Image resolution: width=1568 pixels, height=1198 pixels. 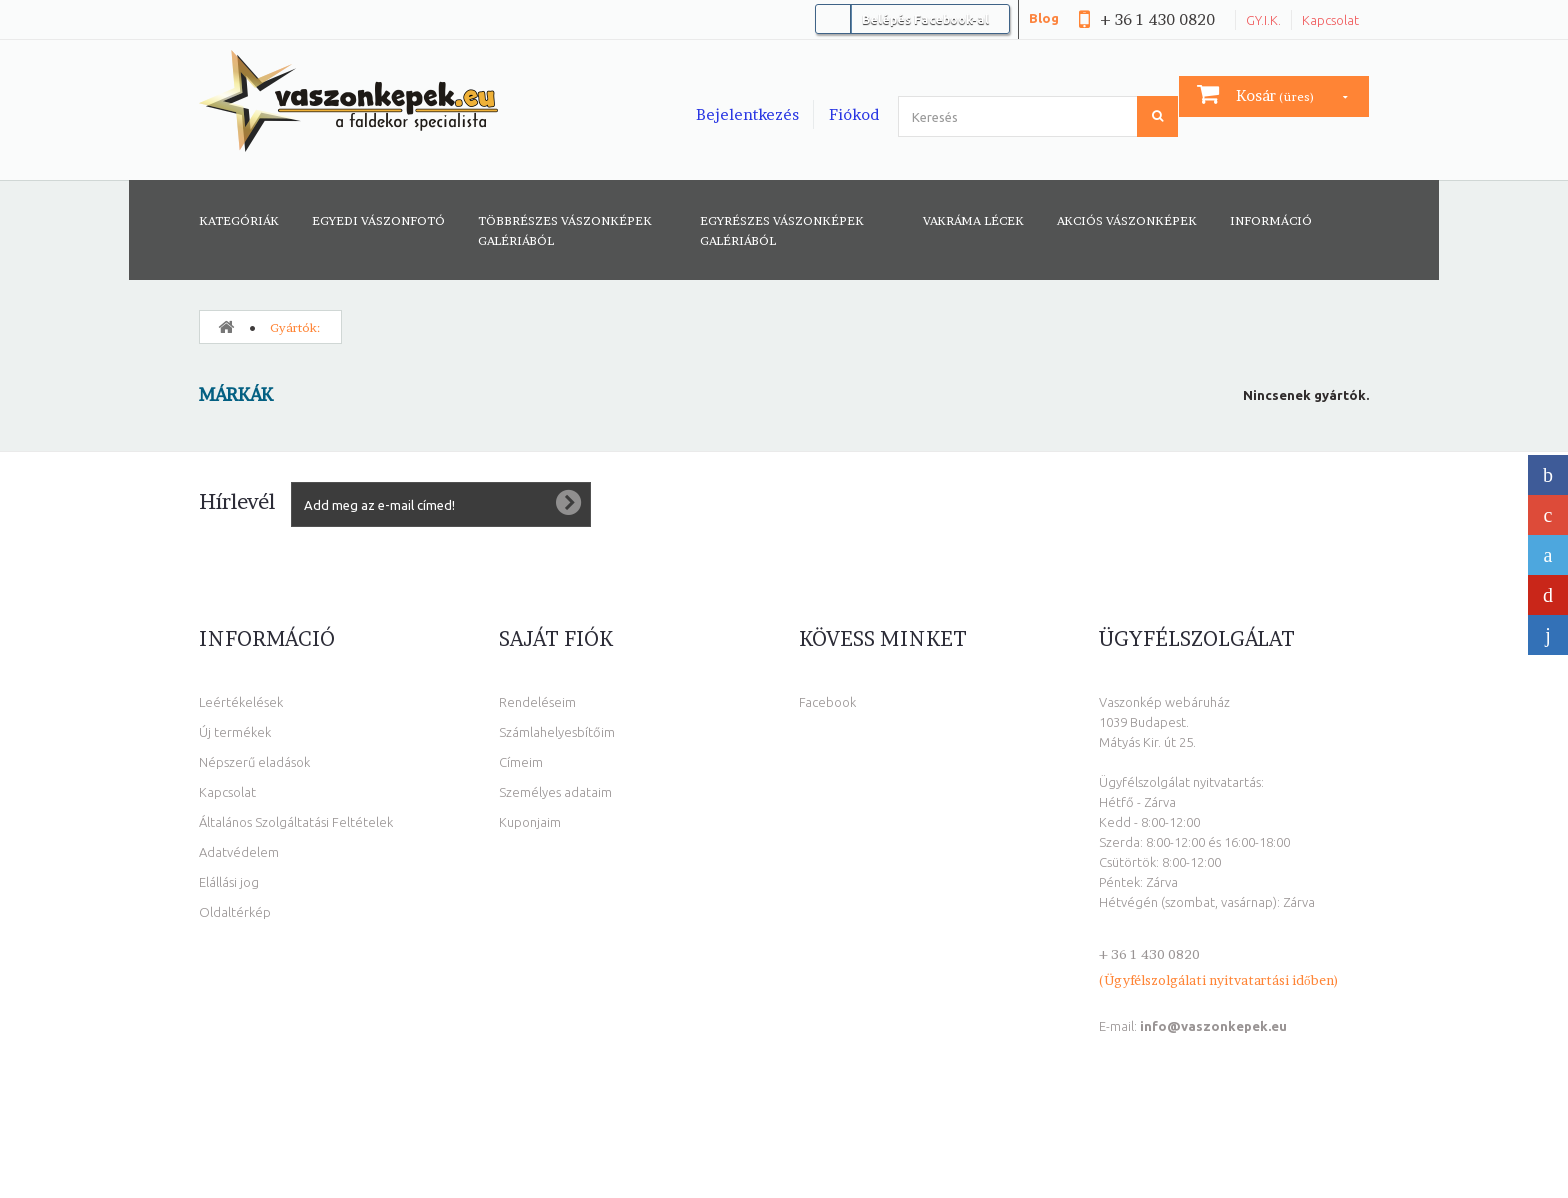 What do you see at coordinates (537, 702) in the screenshot?
I see `Rendeléseim` at bounding box center [537, 702].